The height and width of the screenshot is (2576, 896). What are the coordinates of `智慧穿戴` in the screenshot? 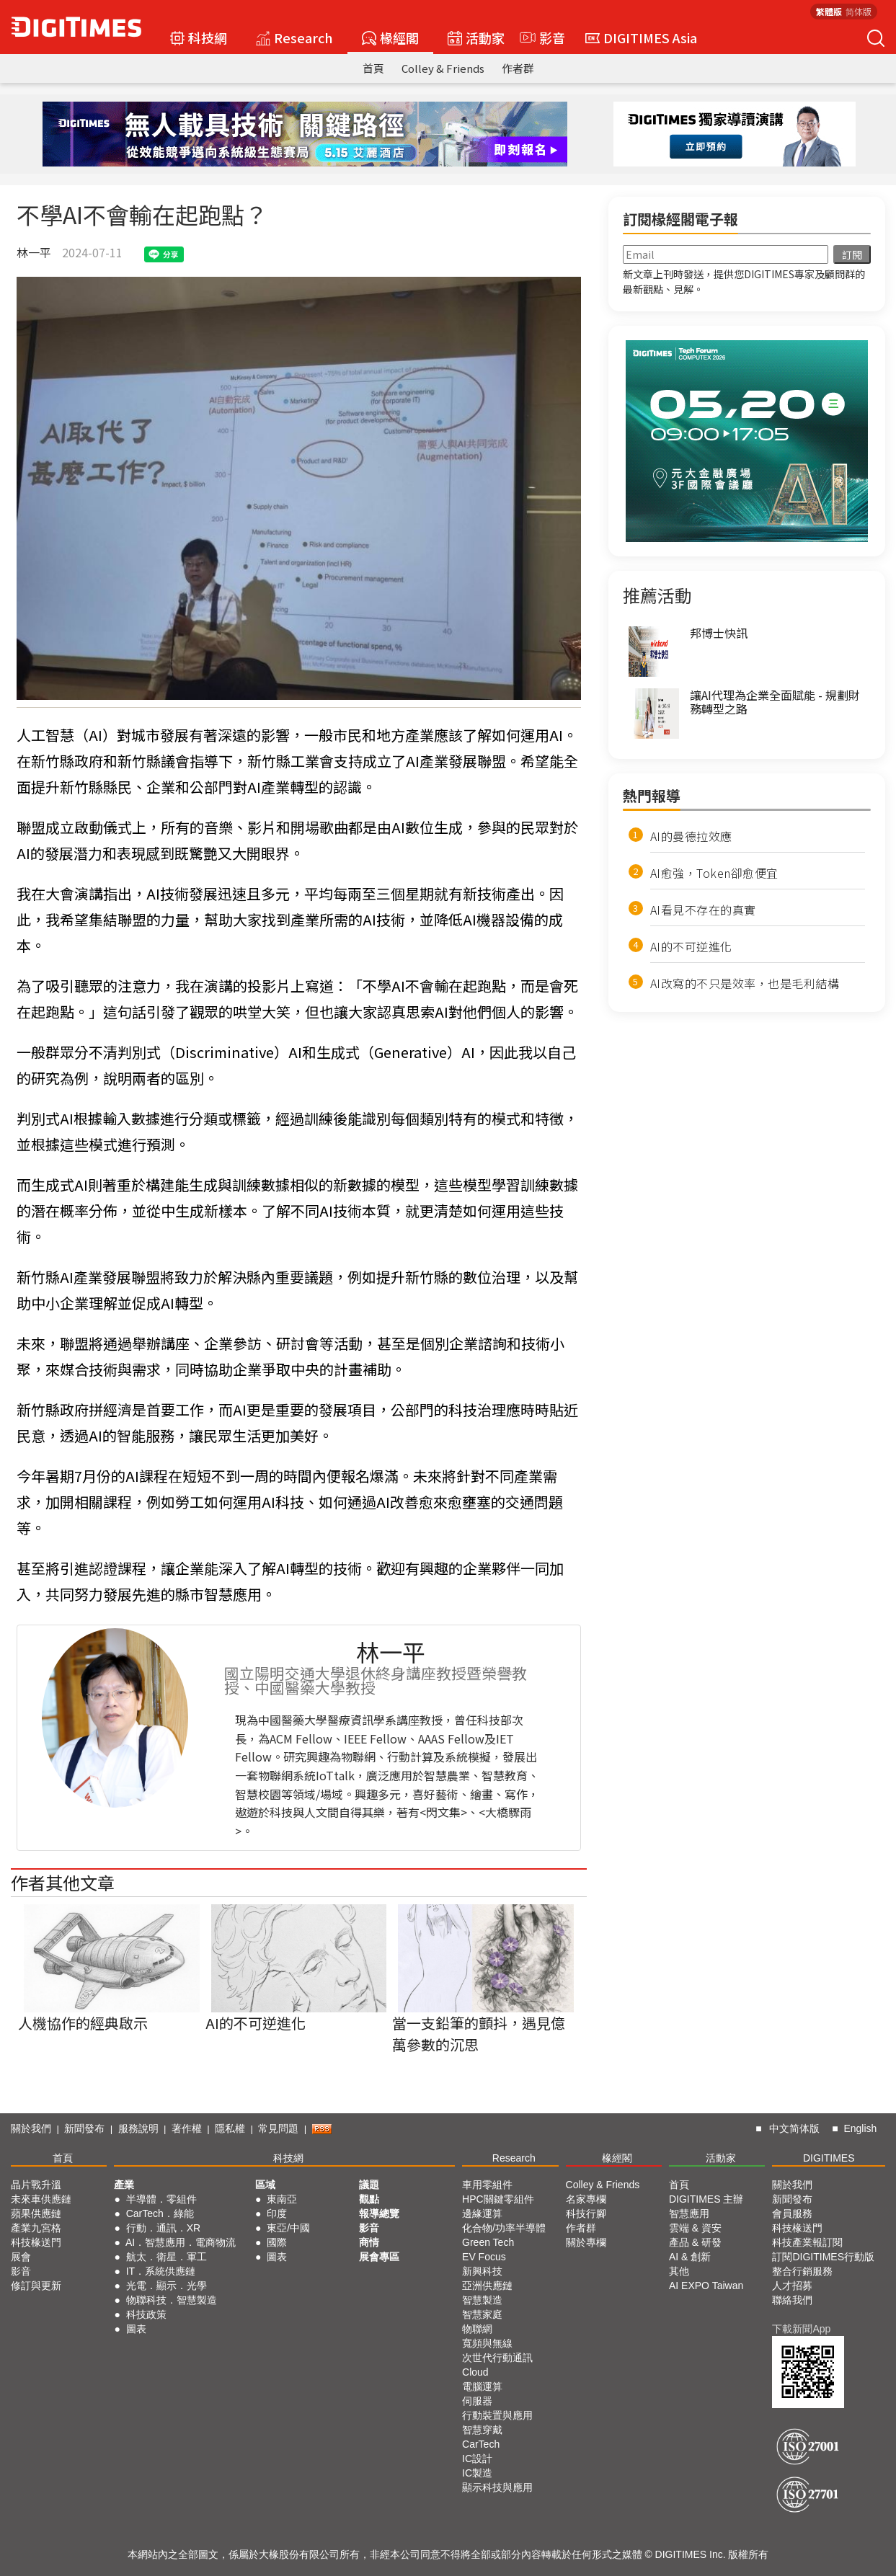 It's located at (482, 2429).